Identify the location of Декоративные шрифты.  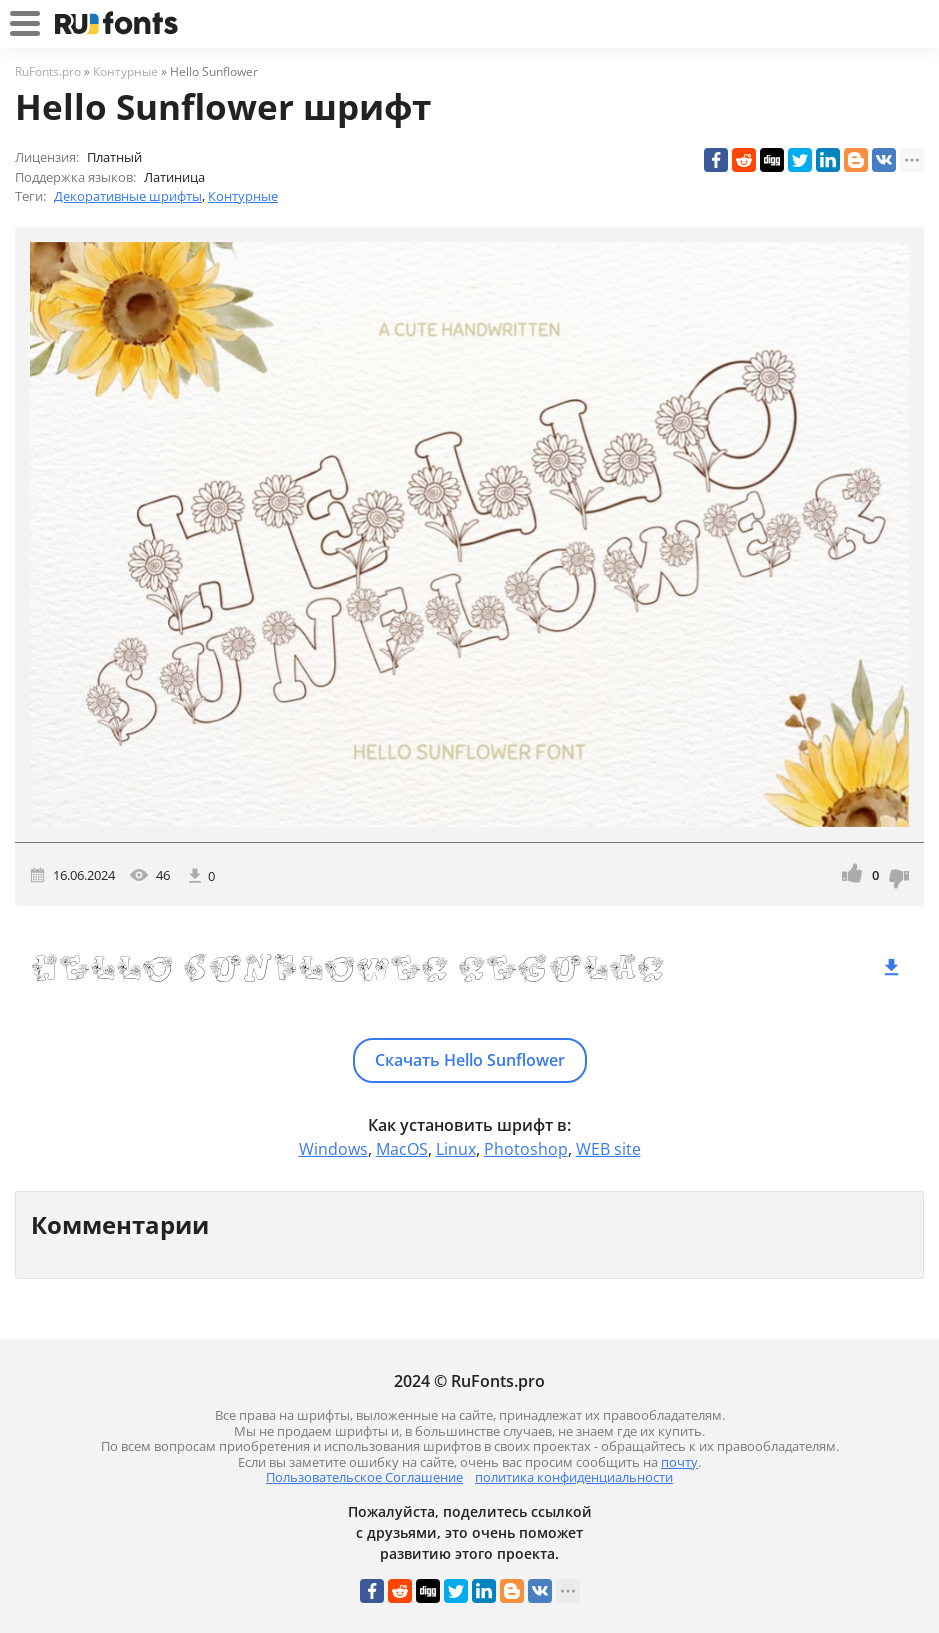
(128, 196).